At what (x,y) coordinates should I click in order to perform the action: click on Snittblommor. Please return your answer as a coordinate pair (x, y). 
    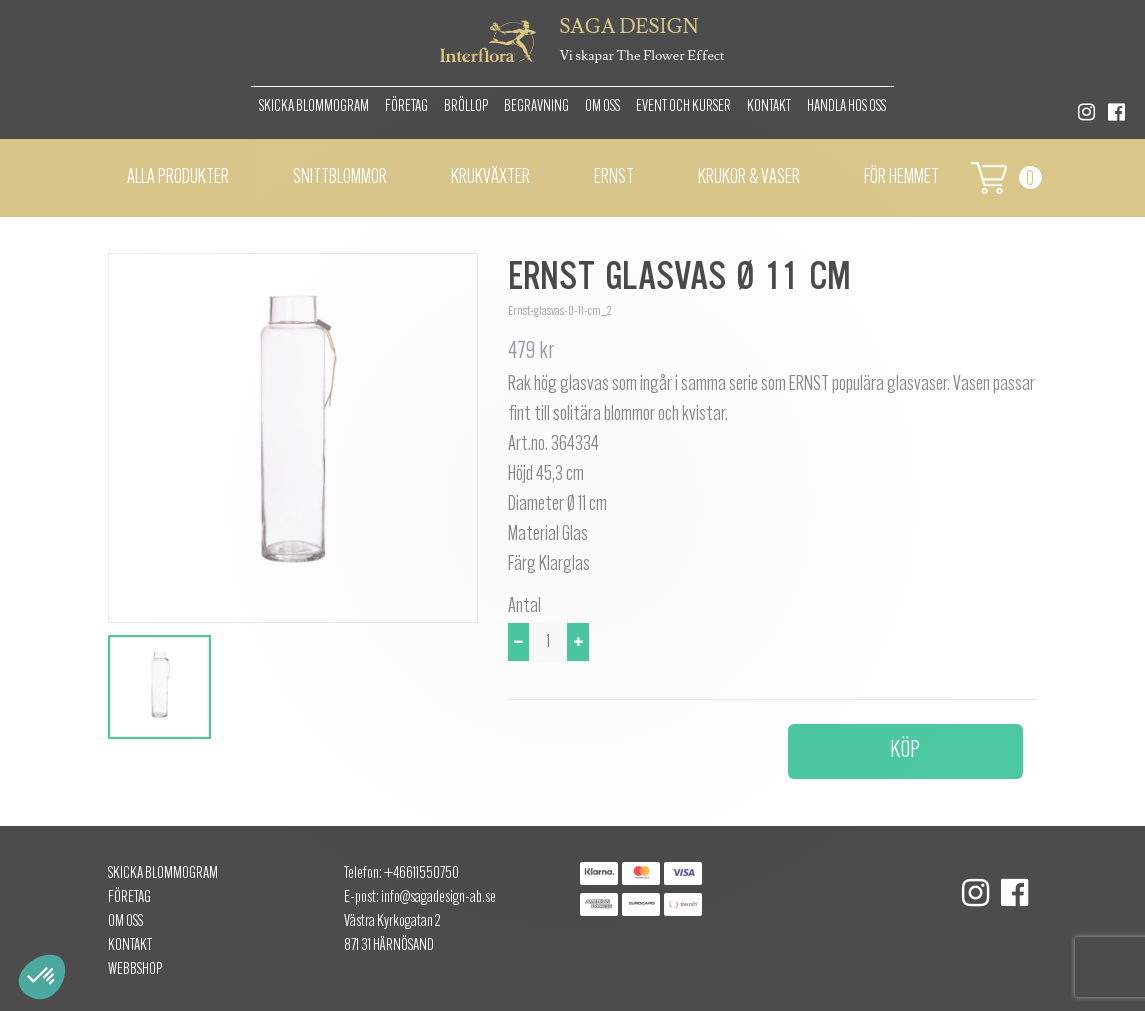
    Looking at the image, I should click on (340, 178).